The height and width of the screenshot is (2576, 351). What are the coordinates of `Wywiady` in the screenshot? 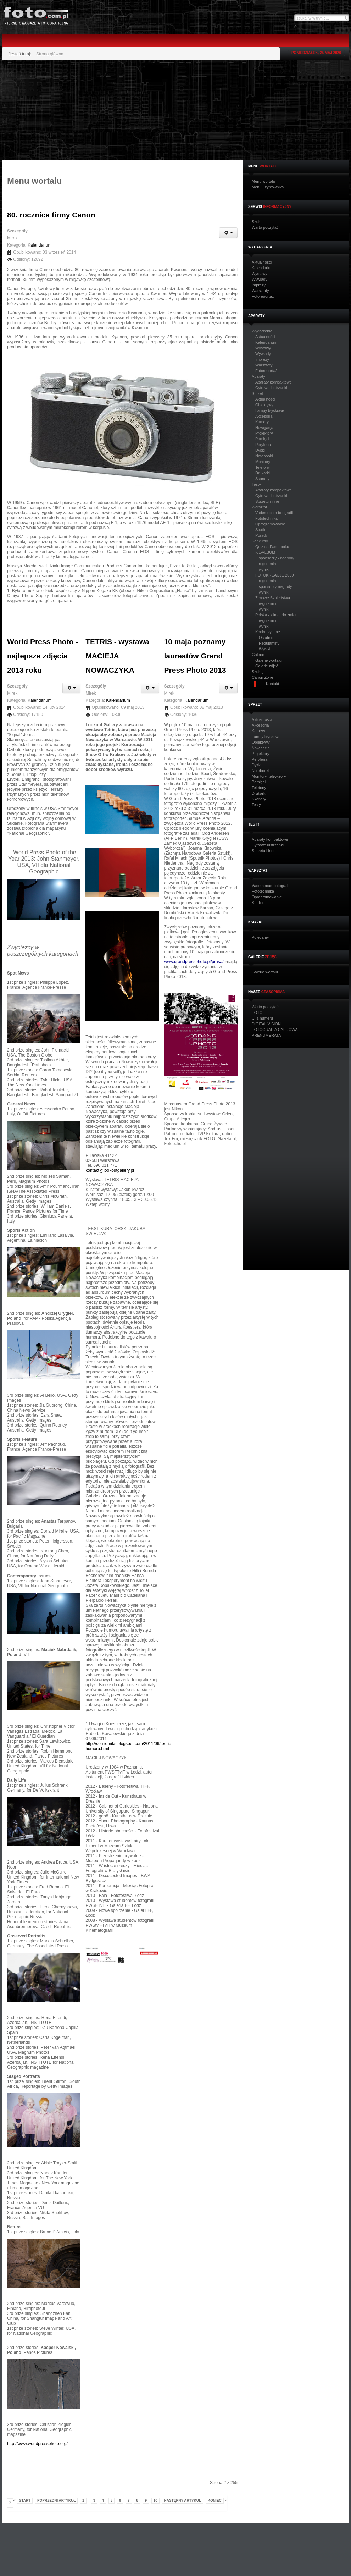 It's located at (259, 279).